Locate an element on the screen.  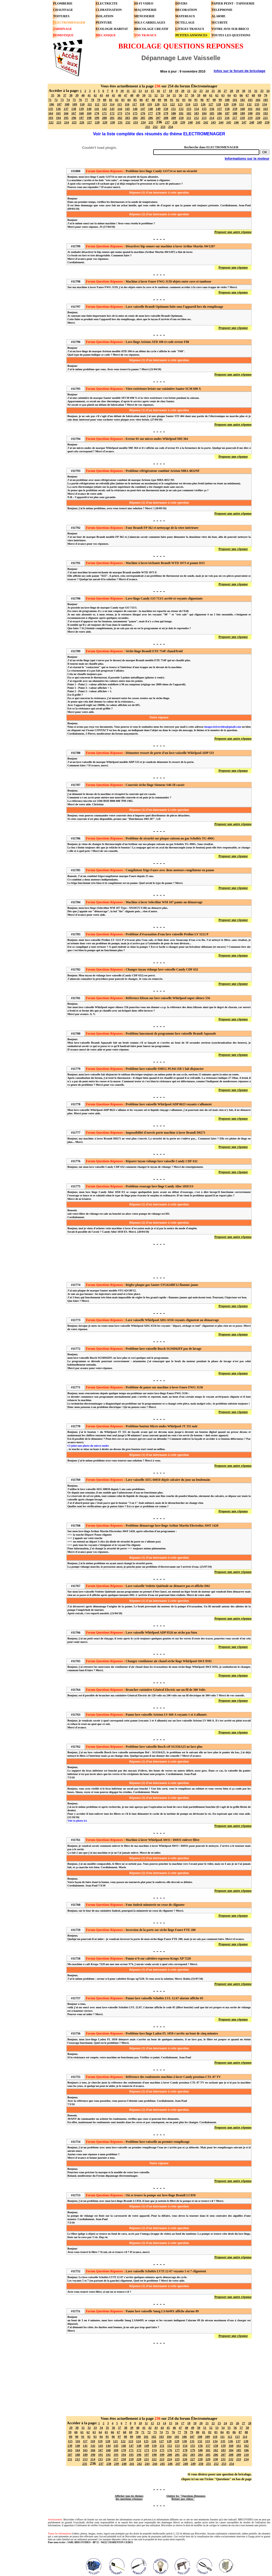
ALARME is located at coordinates (218, 16).